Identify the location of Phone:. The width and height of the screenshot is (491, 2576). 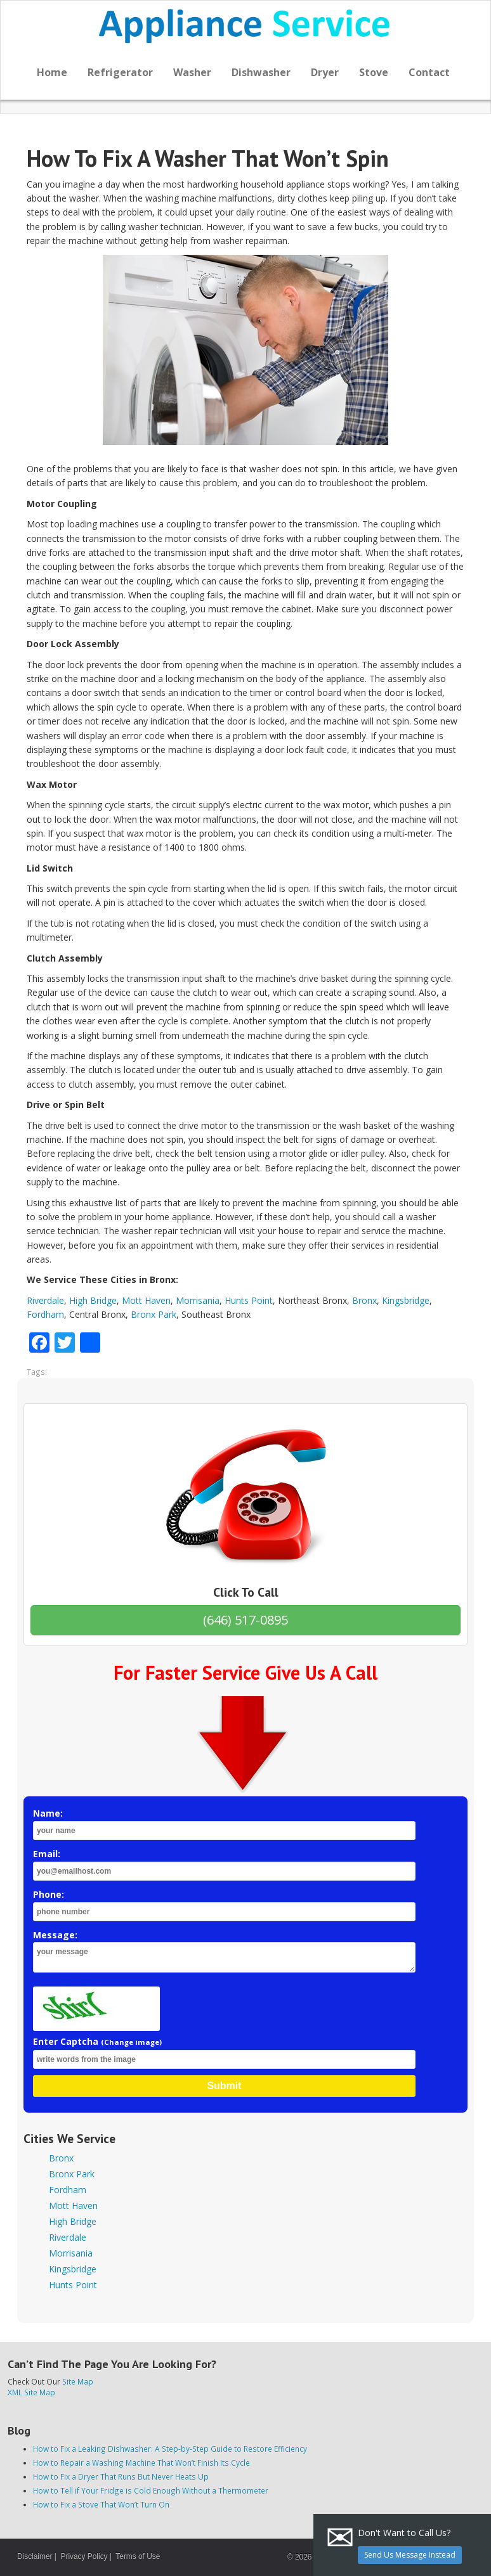
(224, 1904).